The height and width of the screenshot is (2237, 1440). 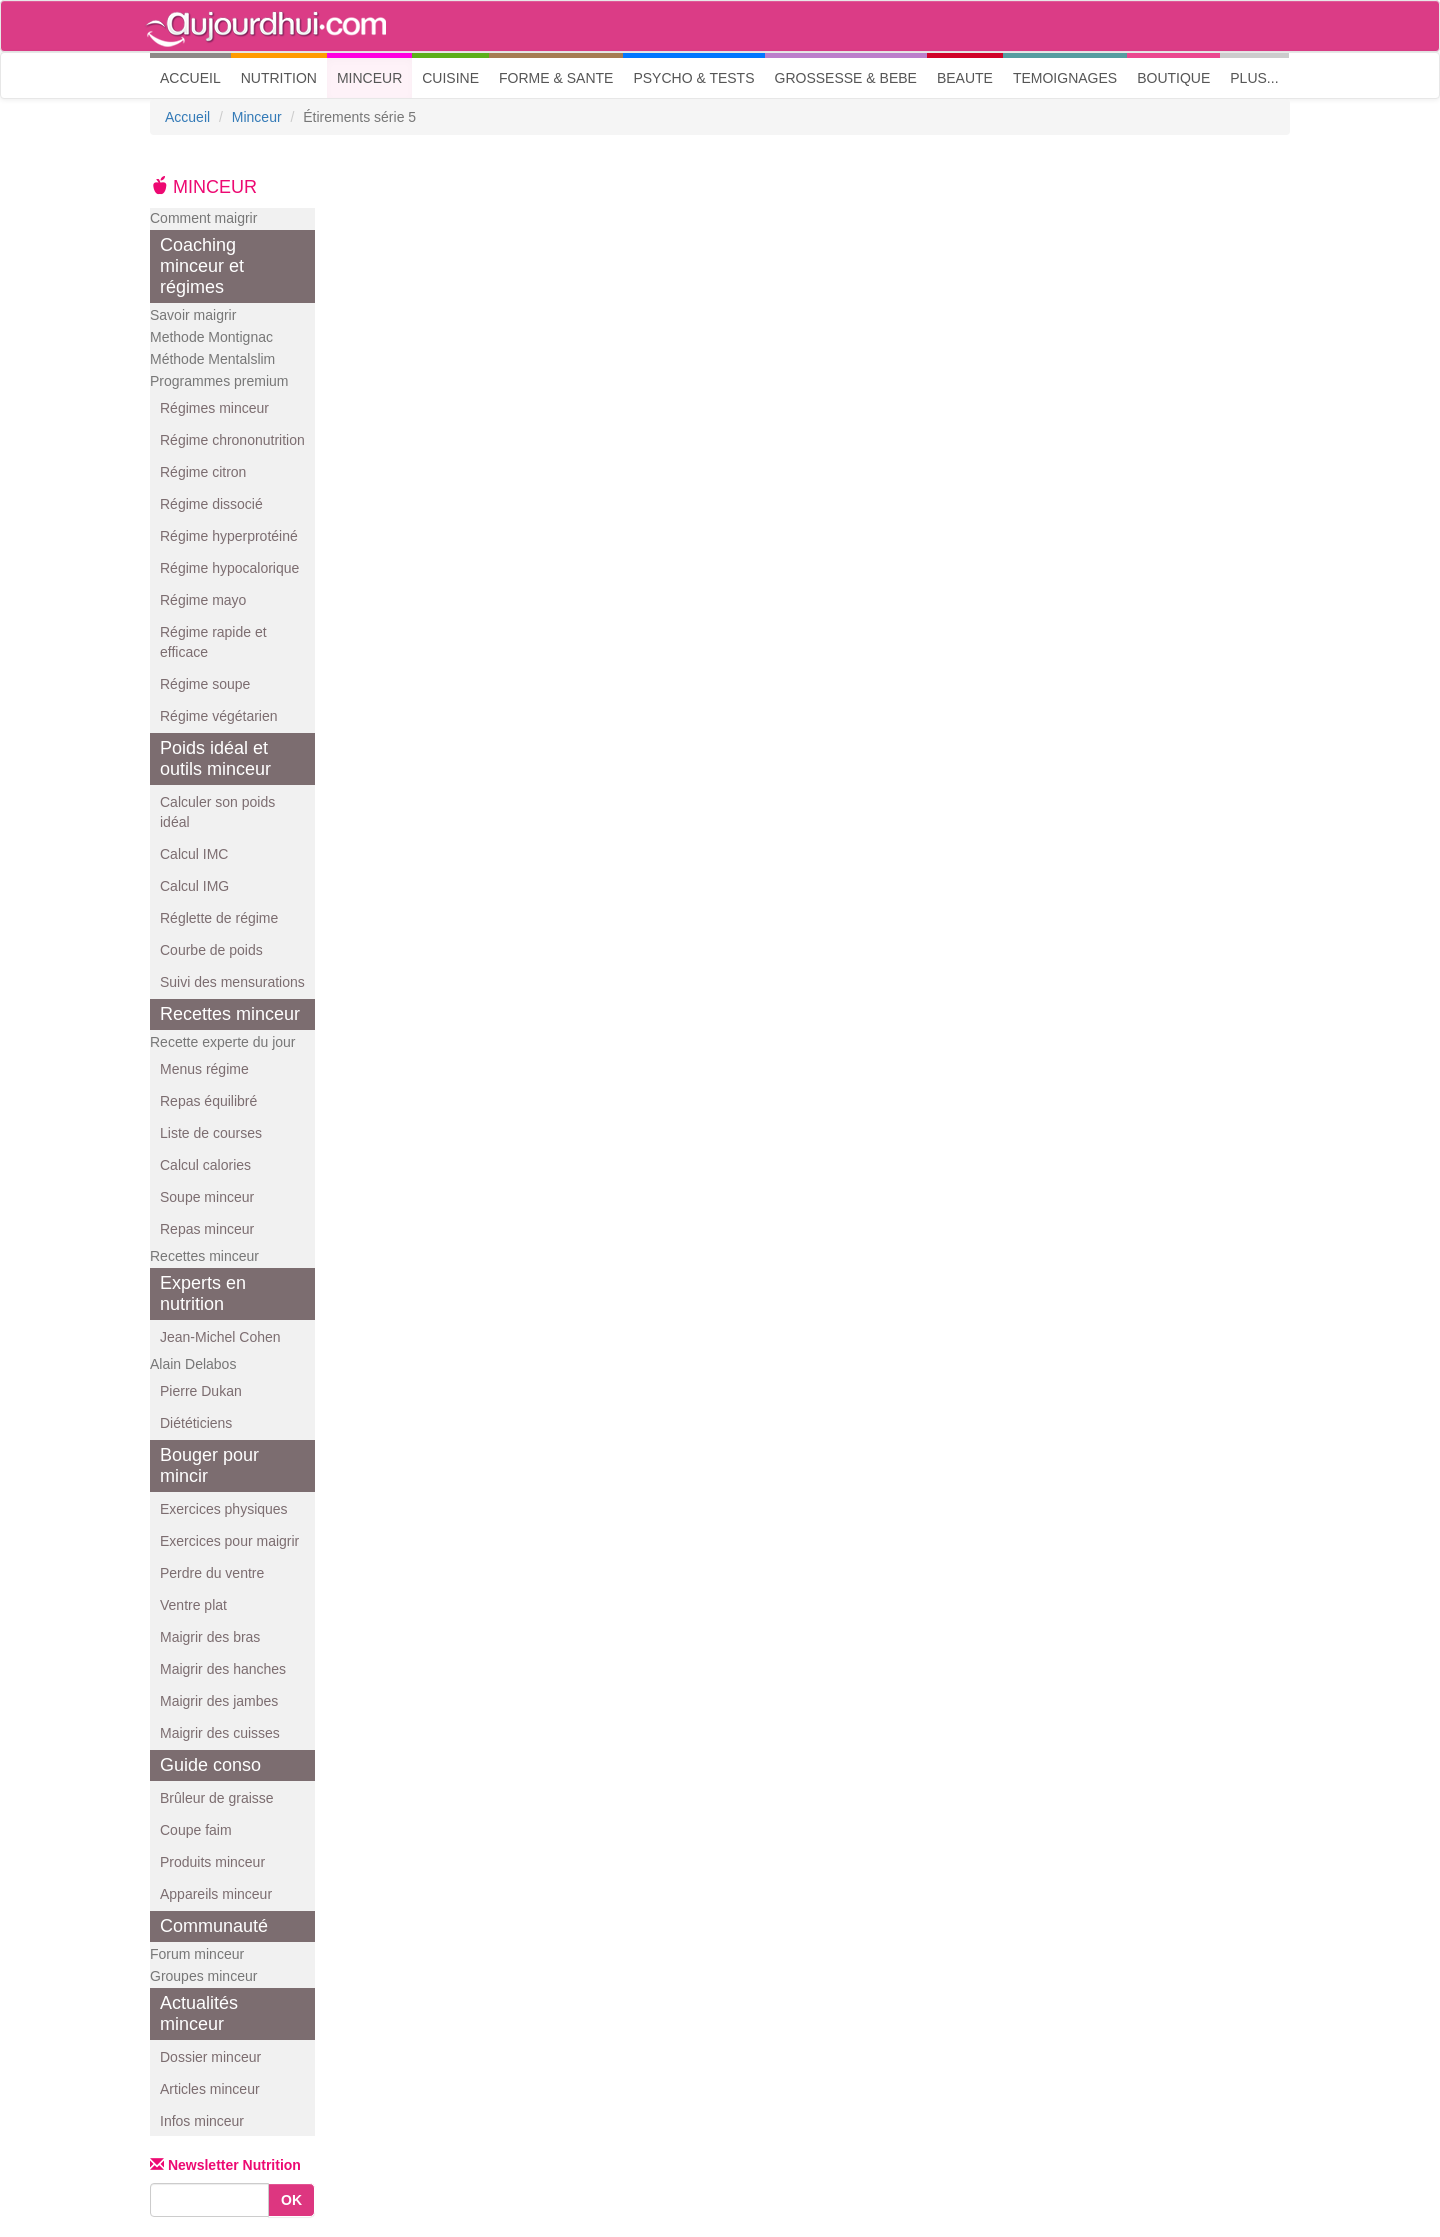 I want to click on Guide conso, so click(x=210, y=1765).